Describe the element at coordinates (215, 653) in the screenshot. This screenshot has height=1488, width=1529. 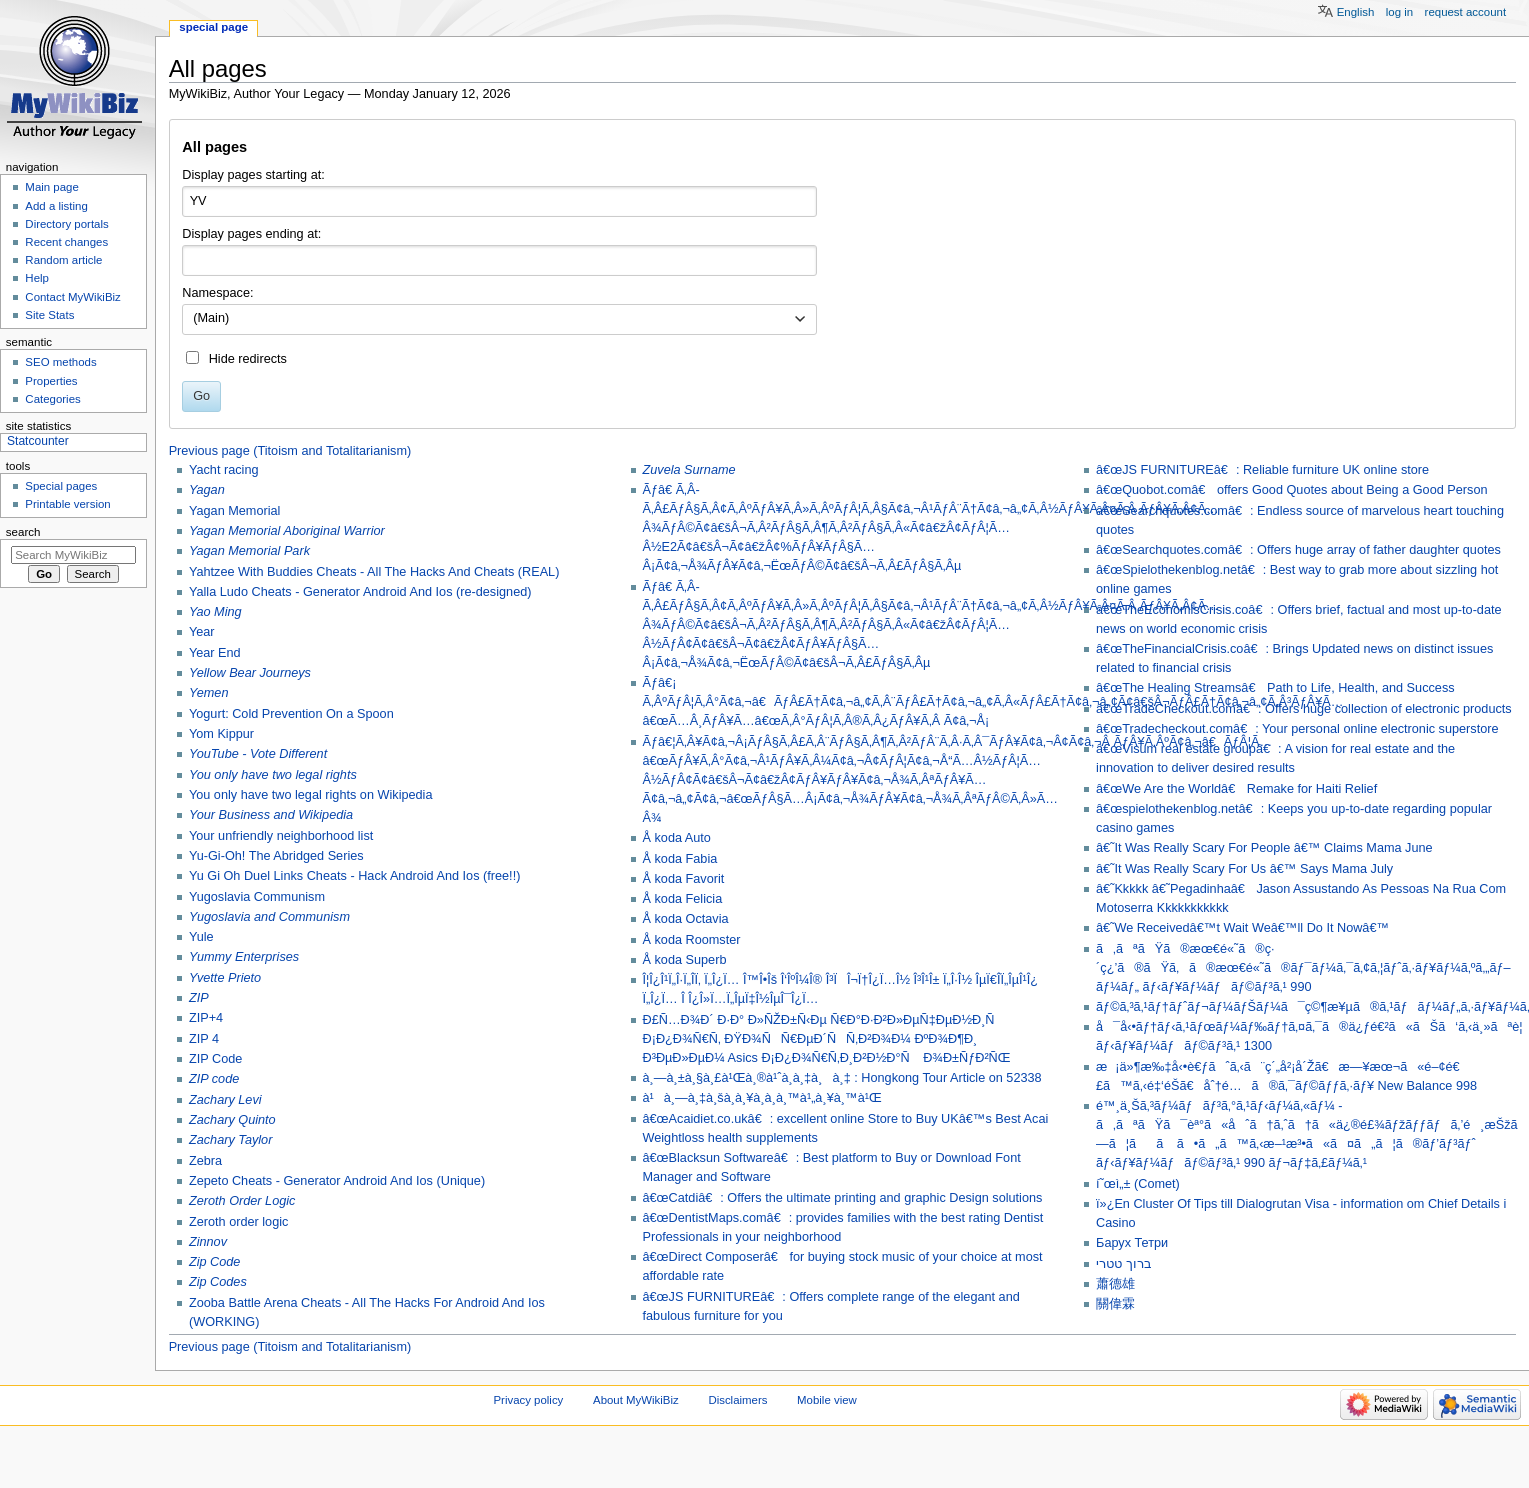
I see `Year End` at that location.